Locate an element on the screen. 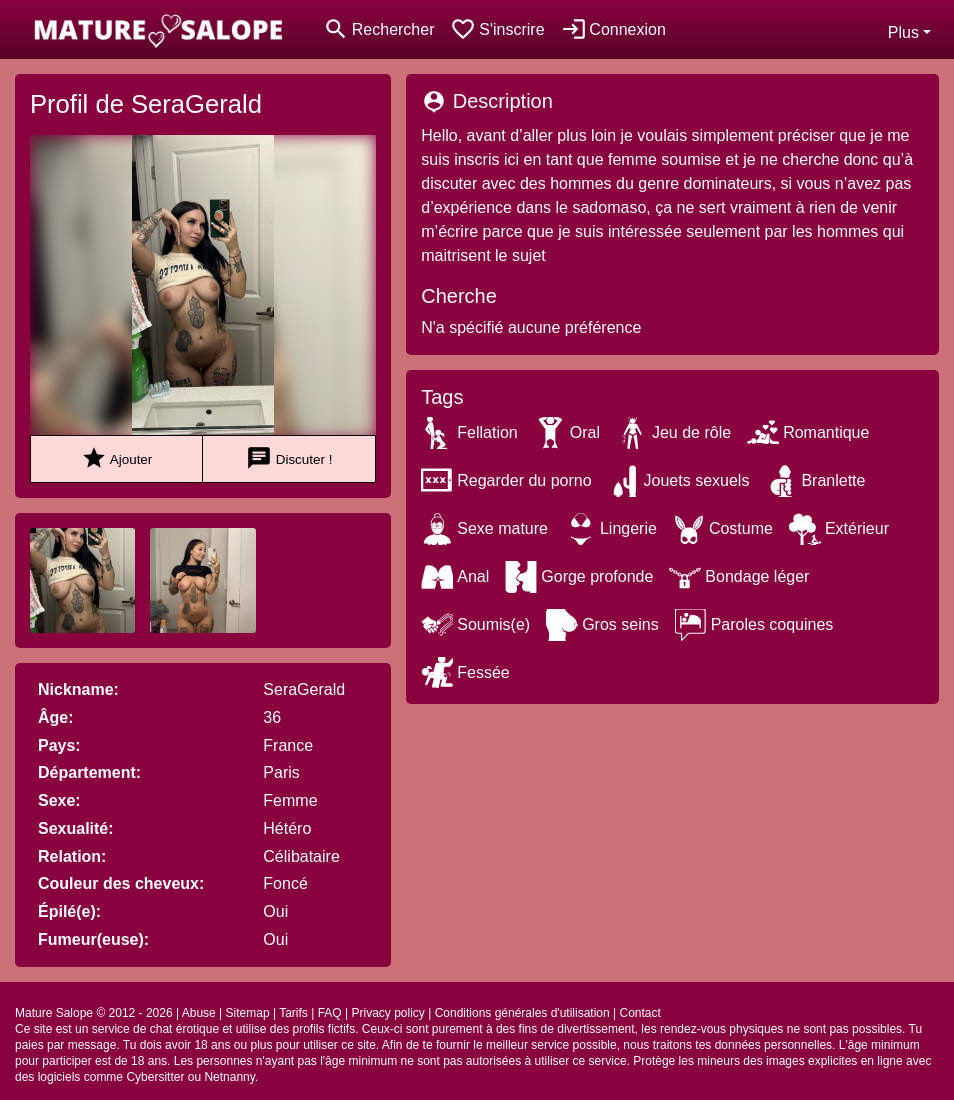 This screenshot has width=954, height=1100. Abuse is located at coordinates (199, 1013).